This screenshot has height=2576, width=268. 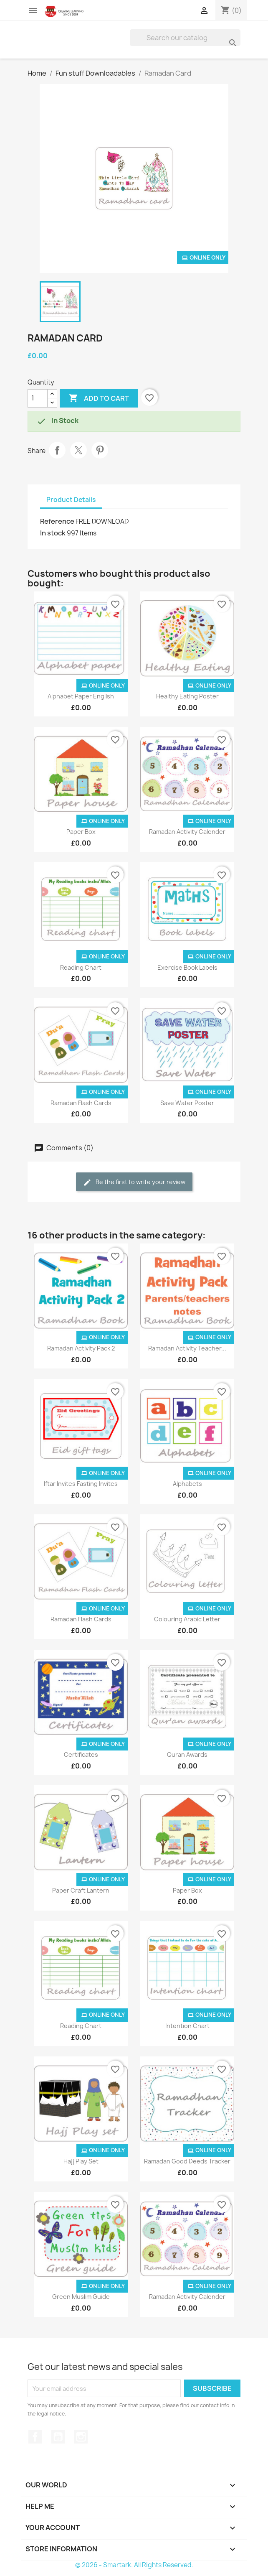 I want to click on Green Muslim Guide, so click(x=81, y=2297).